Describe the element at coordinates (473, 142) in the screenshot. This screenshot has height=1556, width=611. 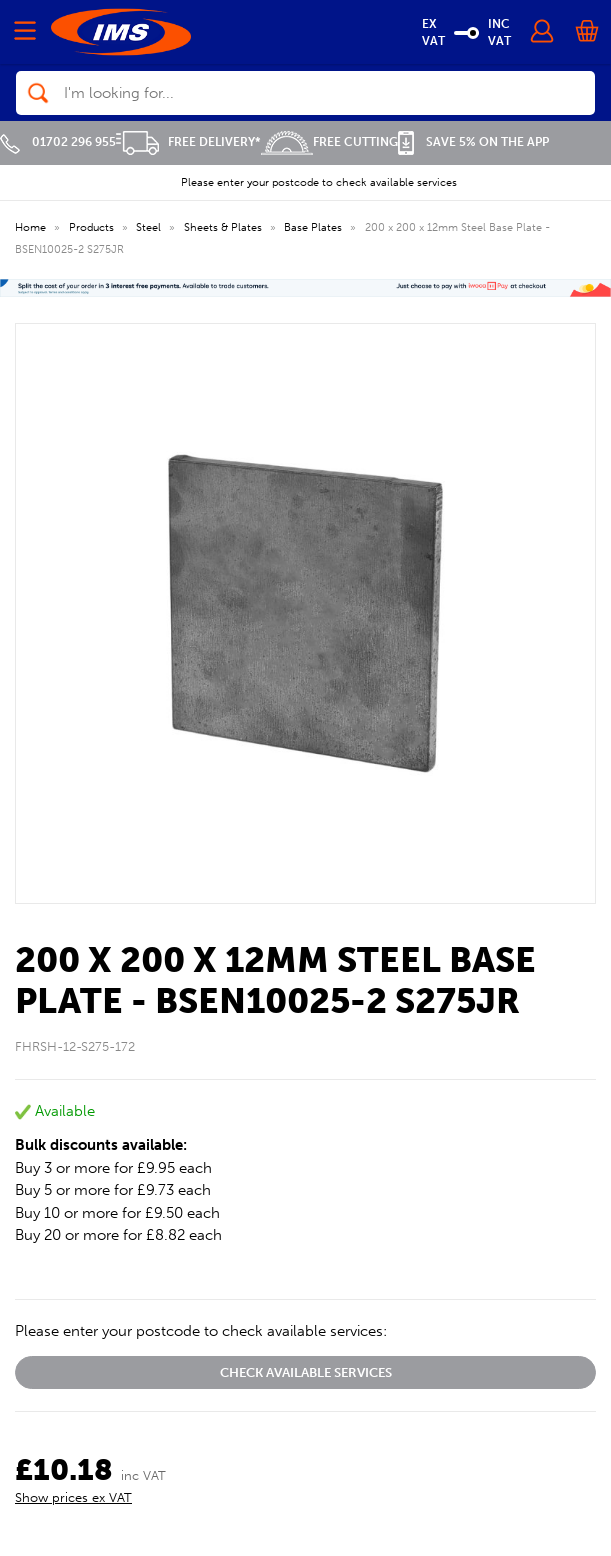
I see `Save 5% on the APP` at that location.